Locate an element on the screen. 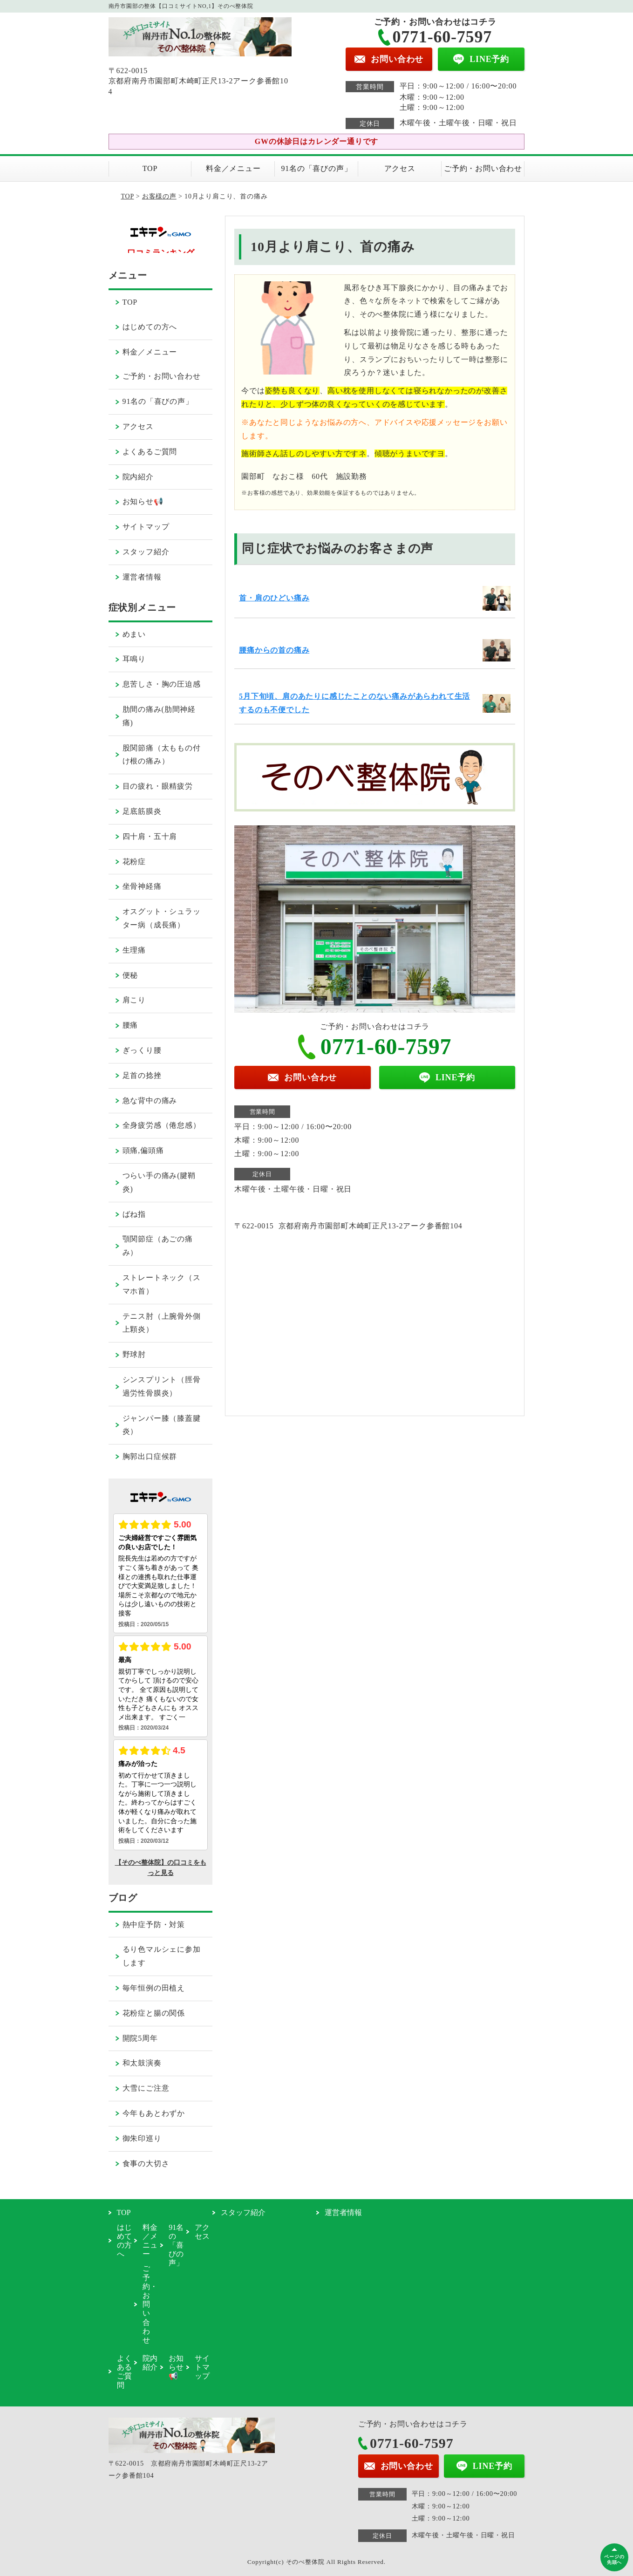 This screenshot has height=2576, width=633. アクセス is located at coordinates (399, 168).